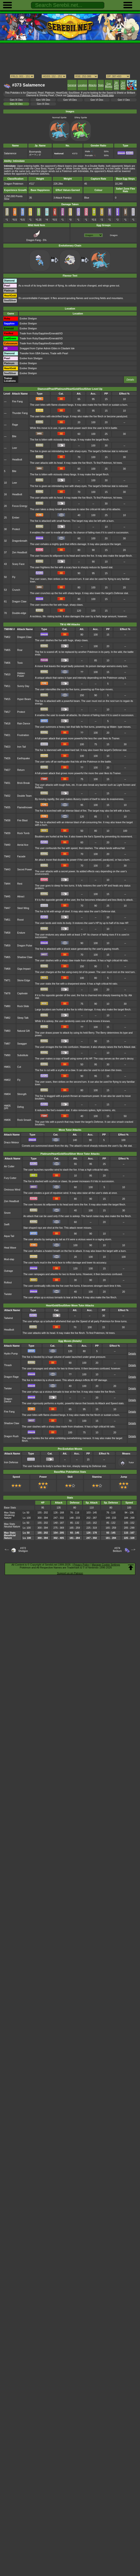  I want to click on Details, so click(130, 379).